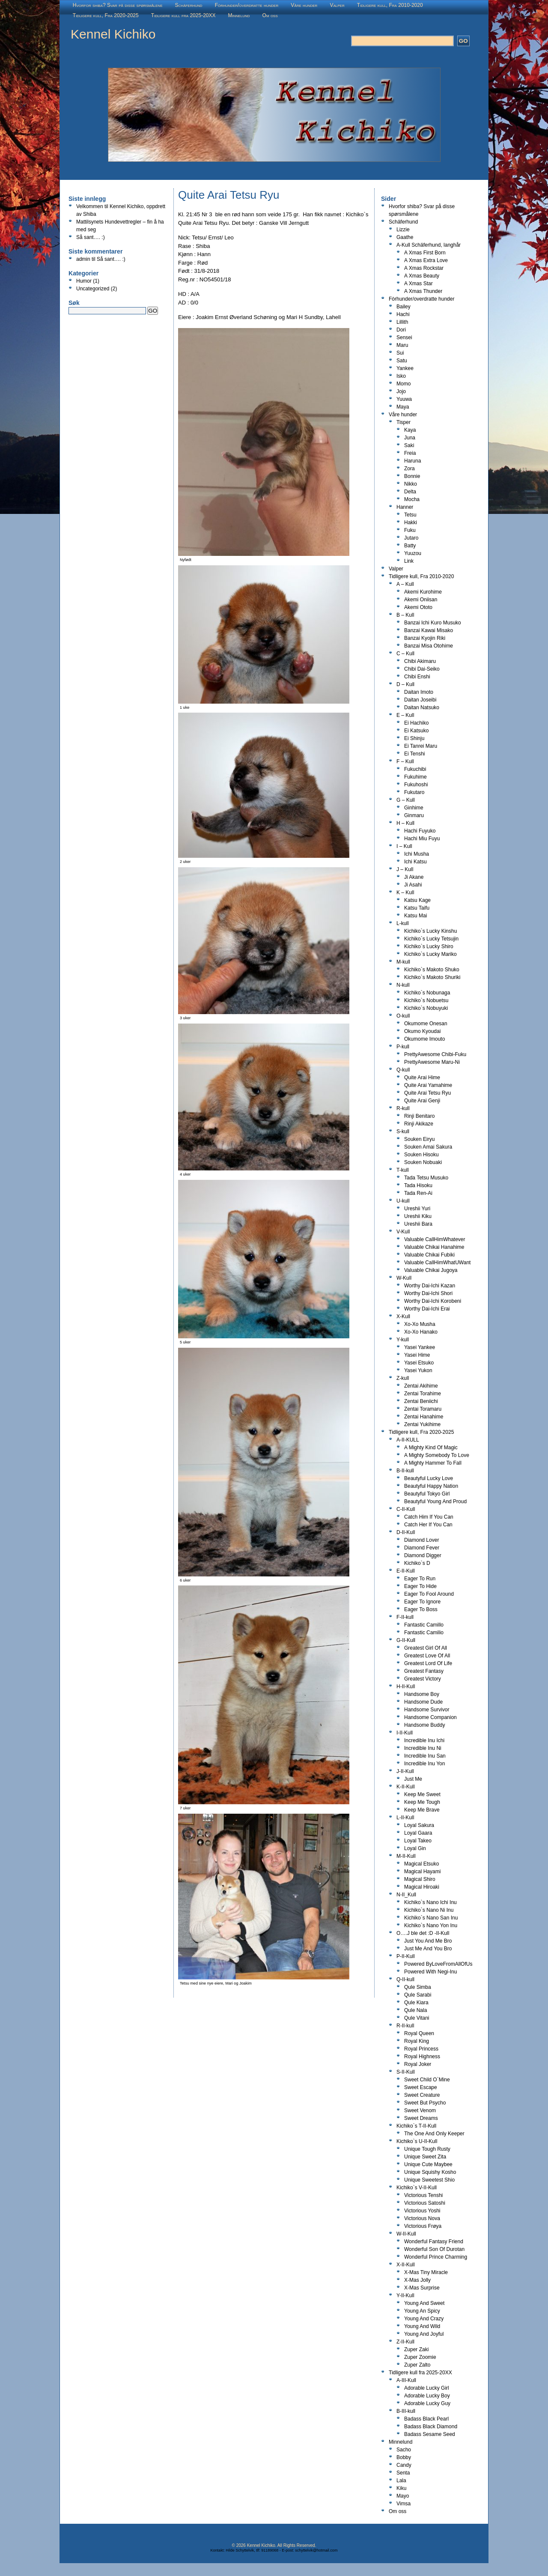 The image size is (548, 2576). I want to click on Daitan Imoto, so click(418, 692).